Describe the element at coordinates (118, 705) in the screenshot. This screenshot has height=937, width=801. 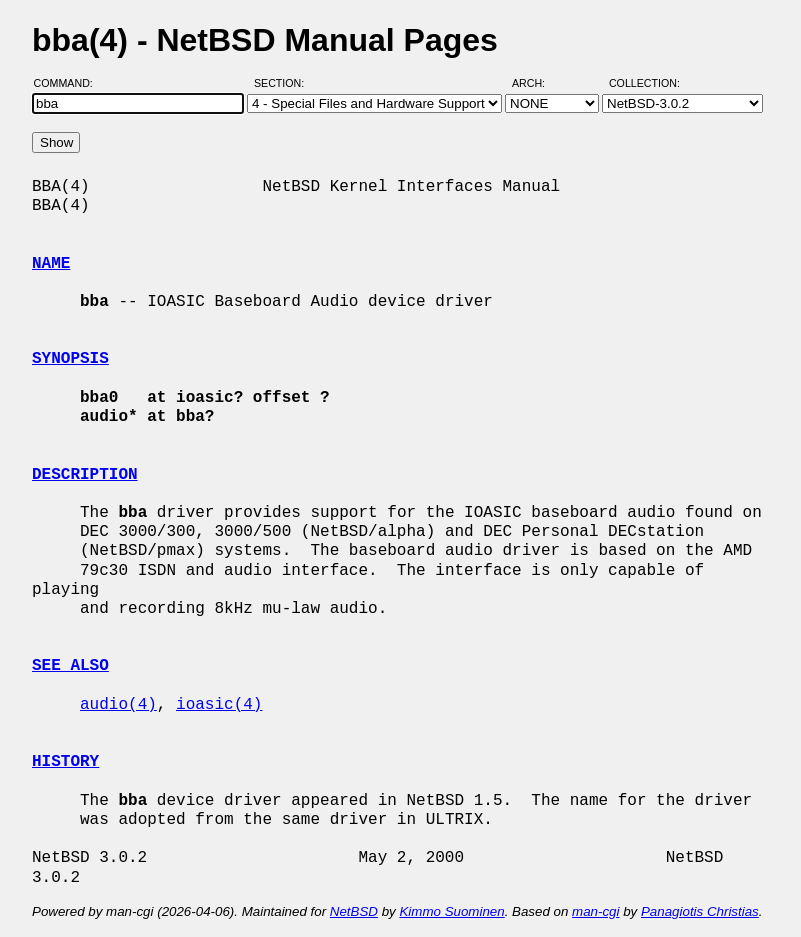
I see `audio(4)` at that location.